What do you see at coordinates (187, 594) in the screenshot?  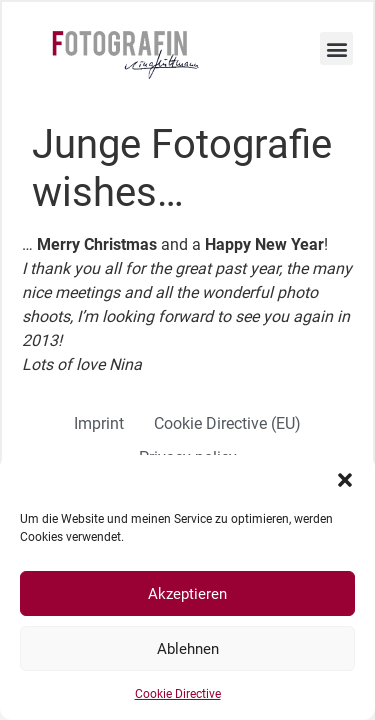 I see `Akzeptieren` at bounding box center [187, 594].